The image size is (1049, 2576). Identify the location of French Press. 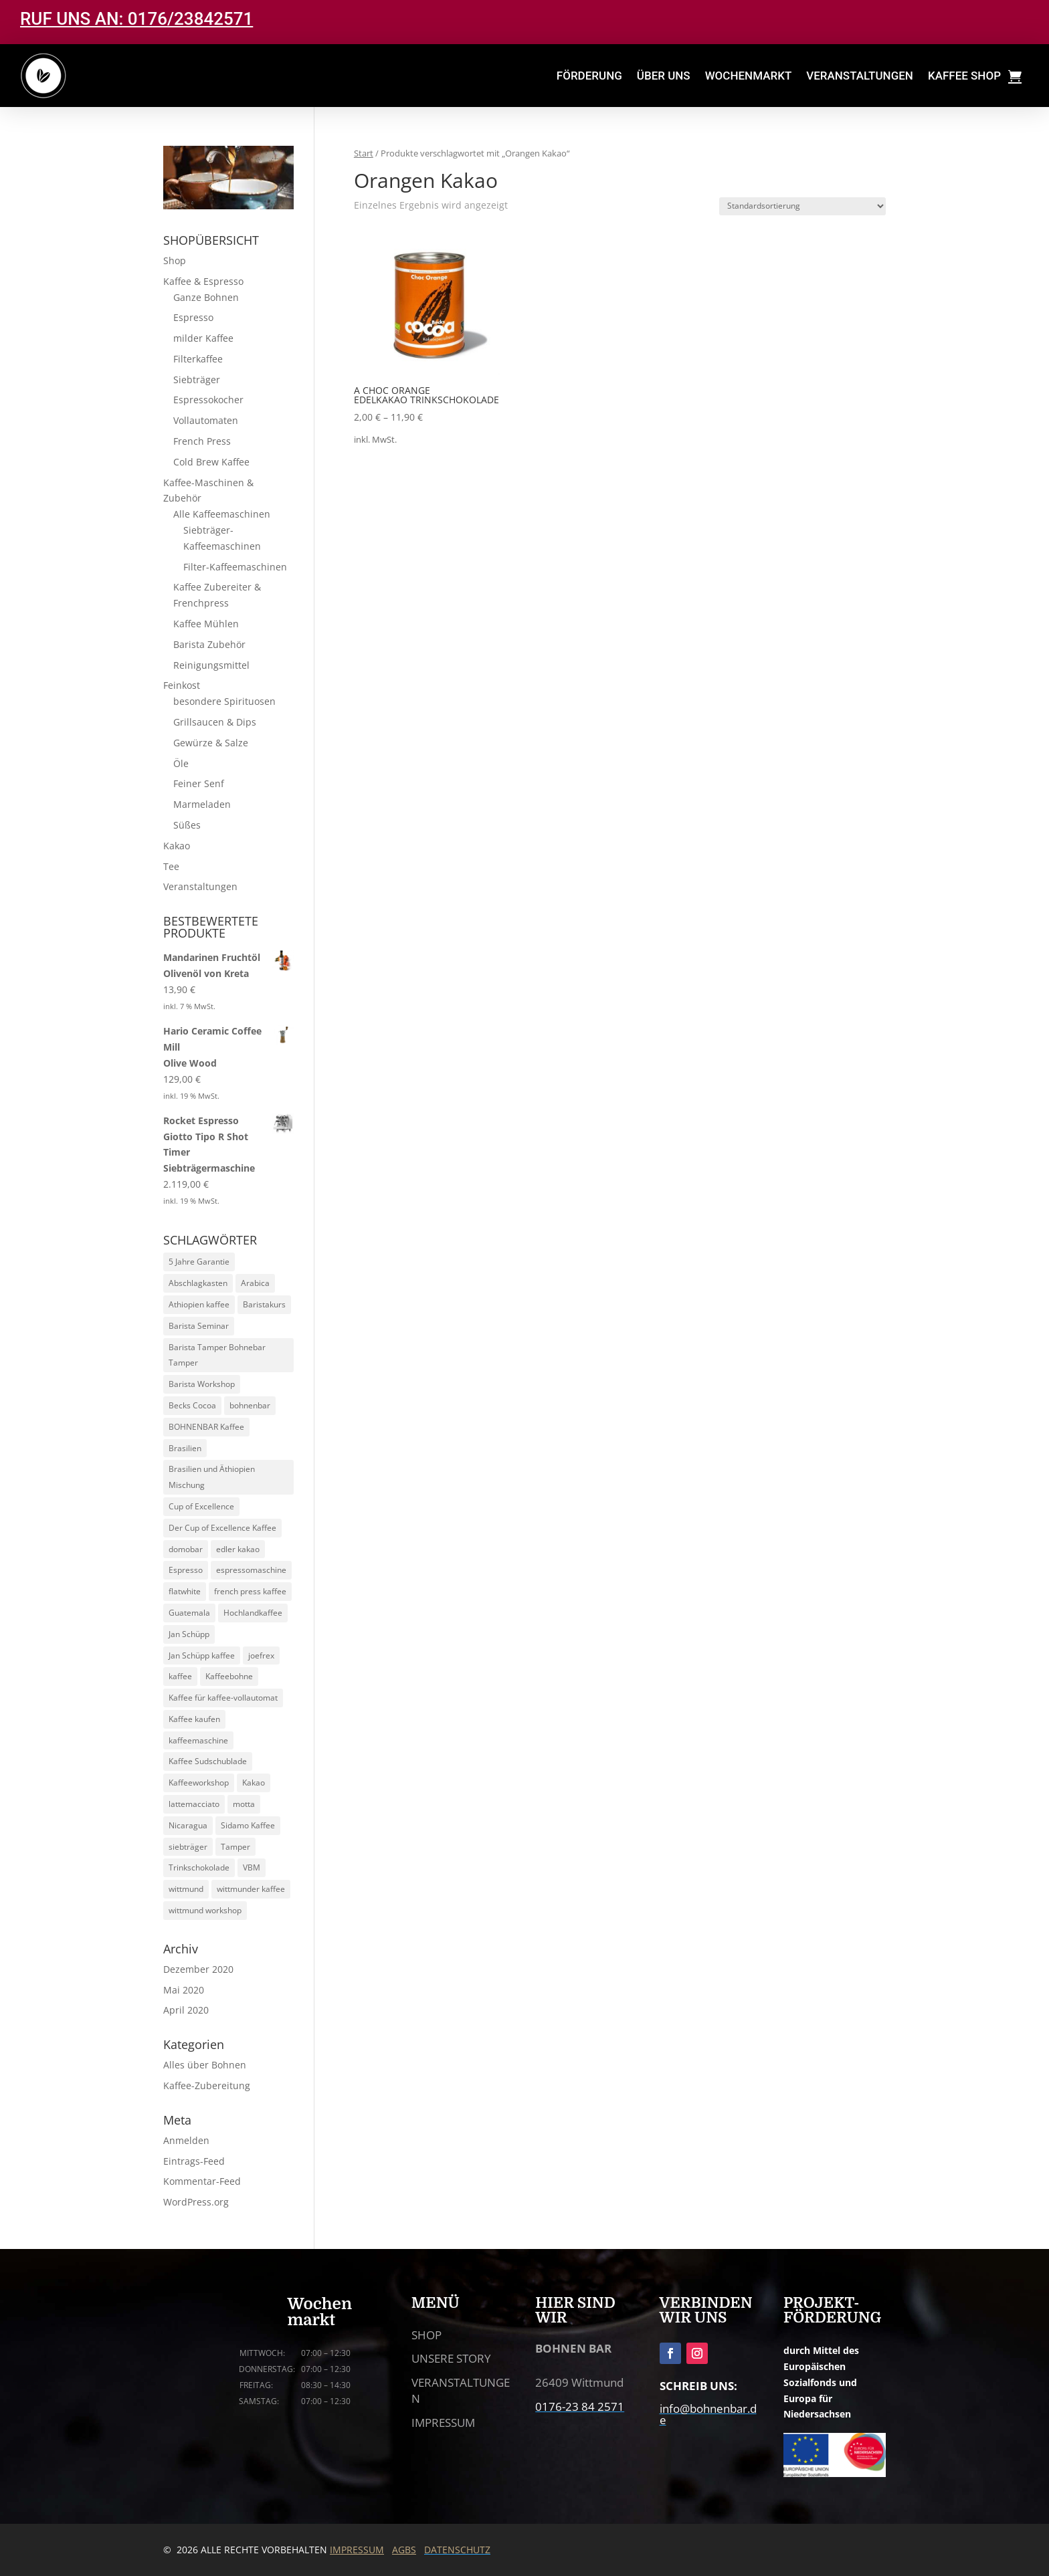
(202, 441).